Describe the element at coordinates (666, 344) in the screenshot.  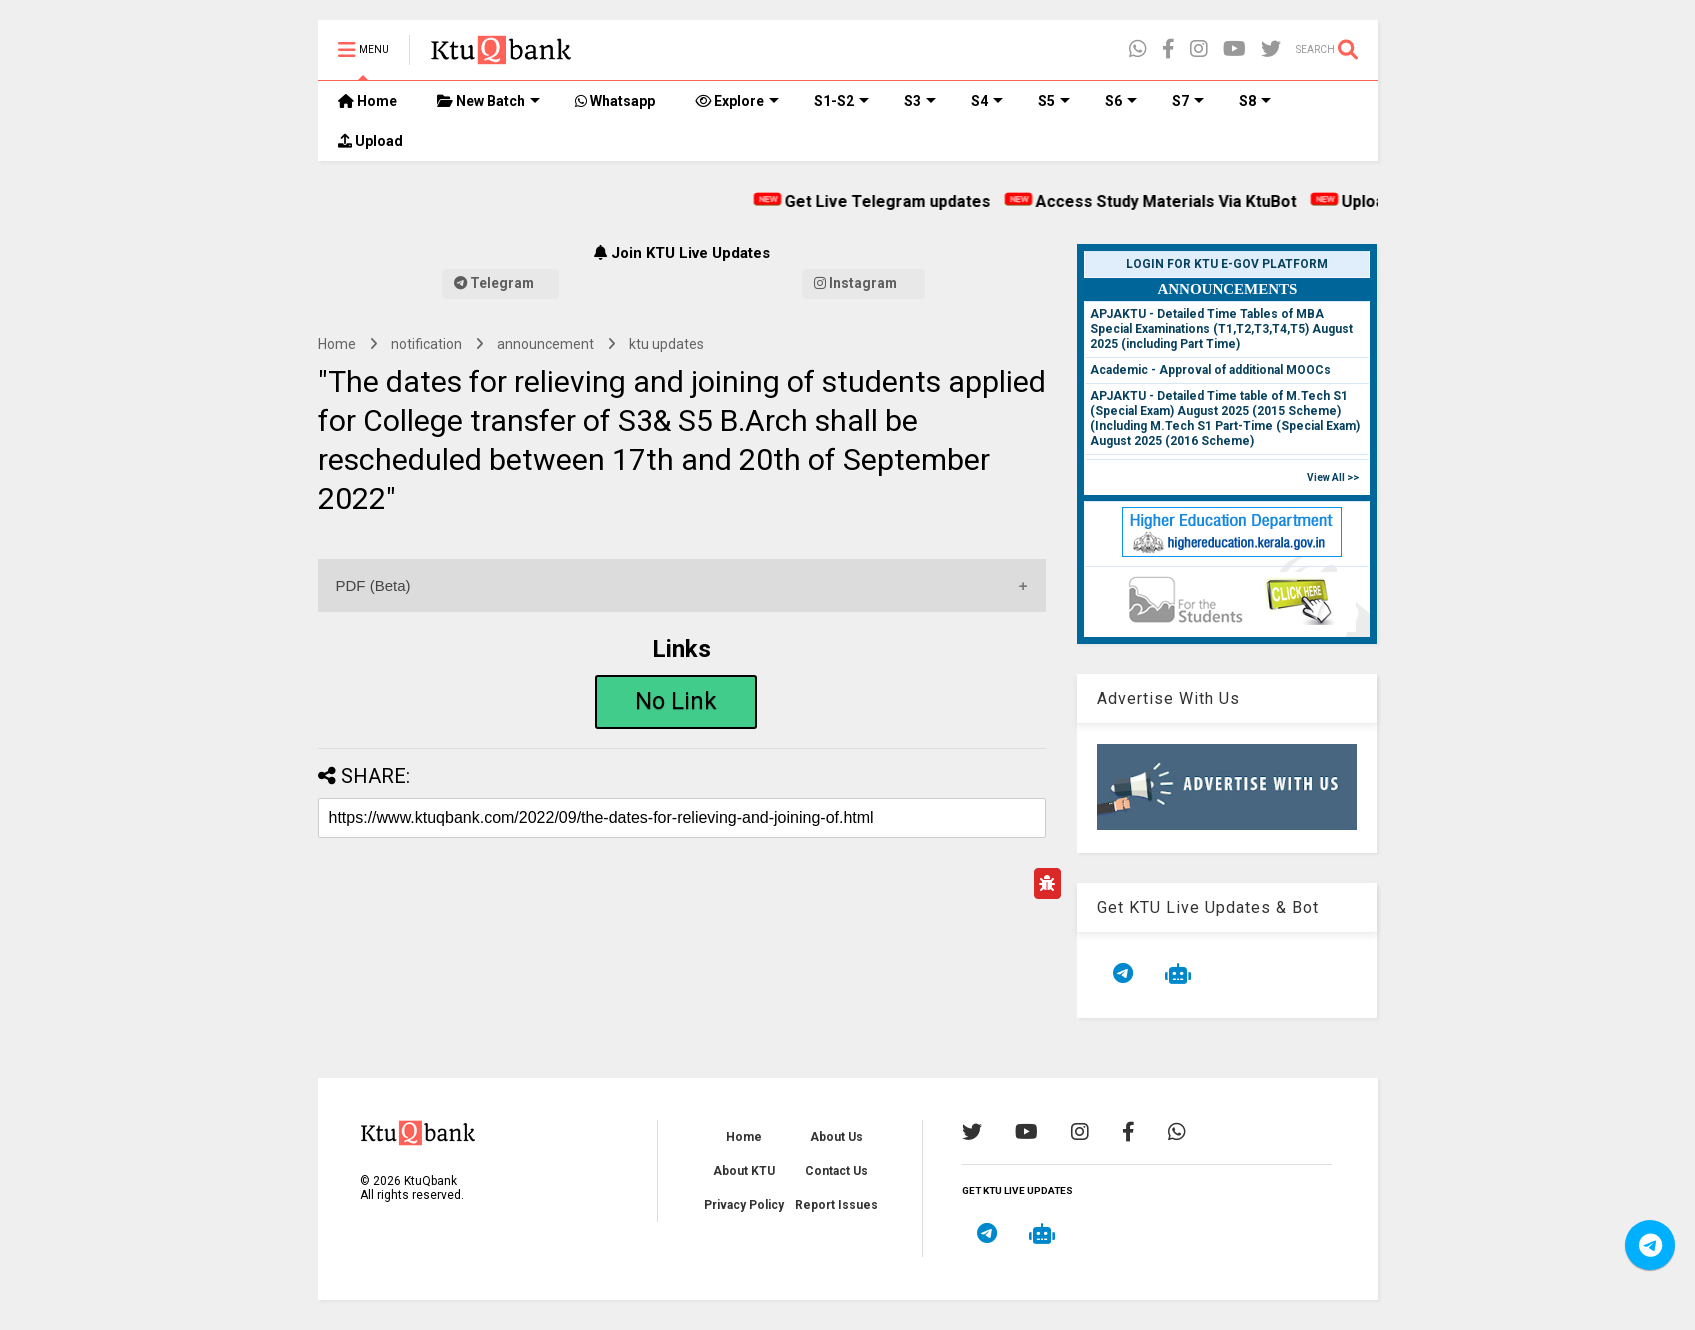
I see `ktu updates` at that location.